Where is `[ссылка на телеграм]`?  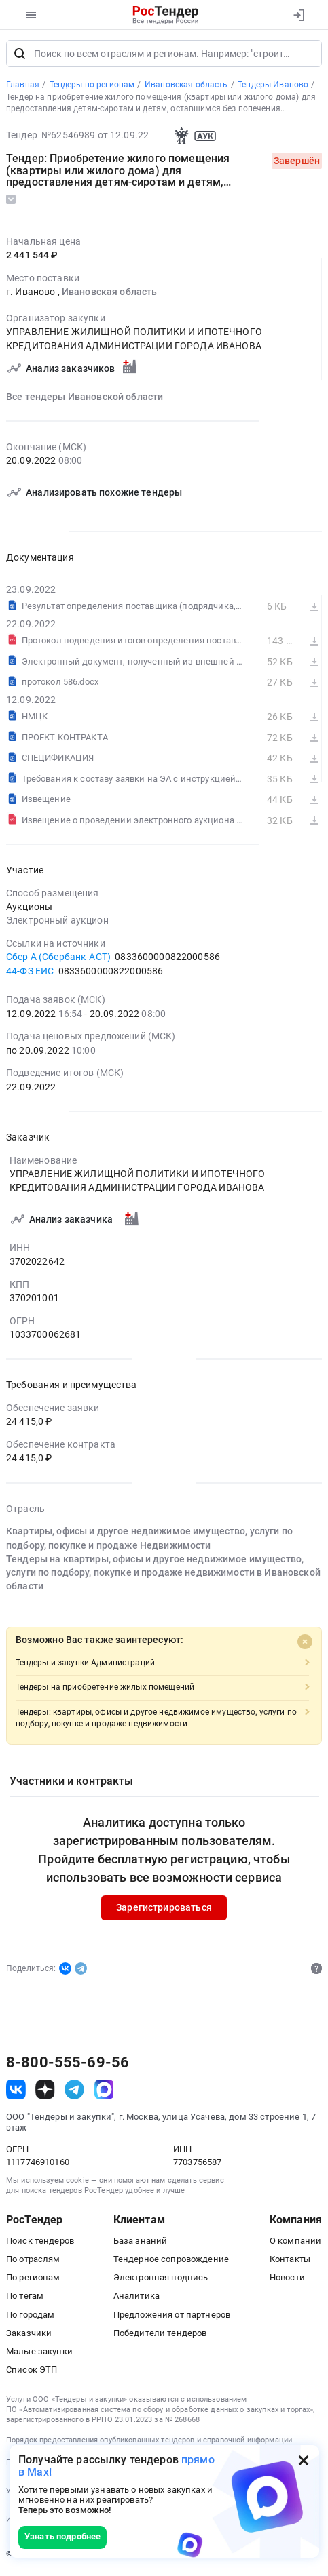 [ссылка на телеграм] is located at coordinates (74, 2091).